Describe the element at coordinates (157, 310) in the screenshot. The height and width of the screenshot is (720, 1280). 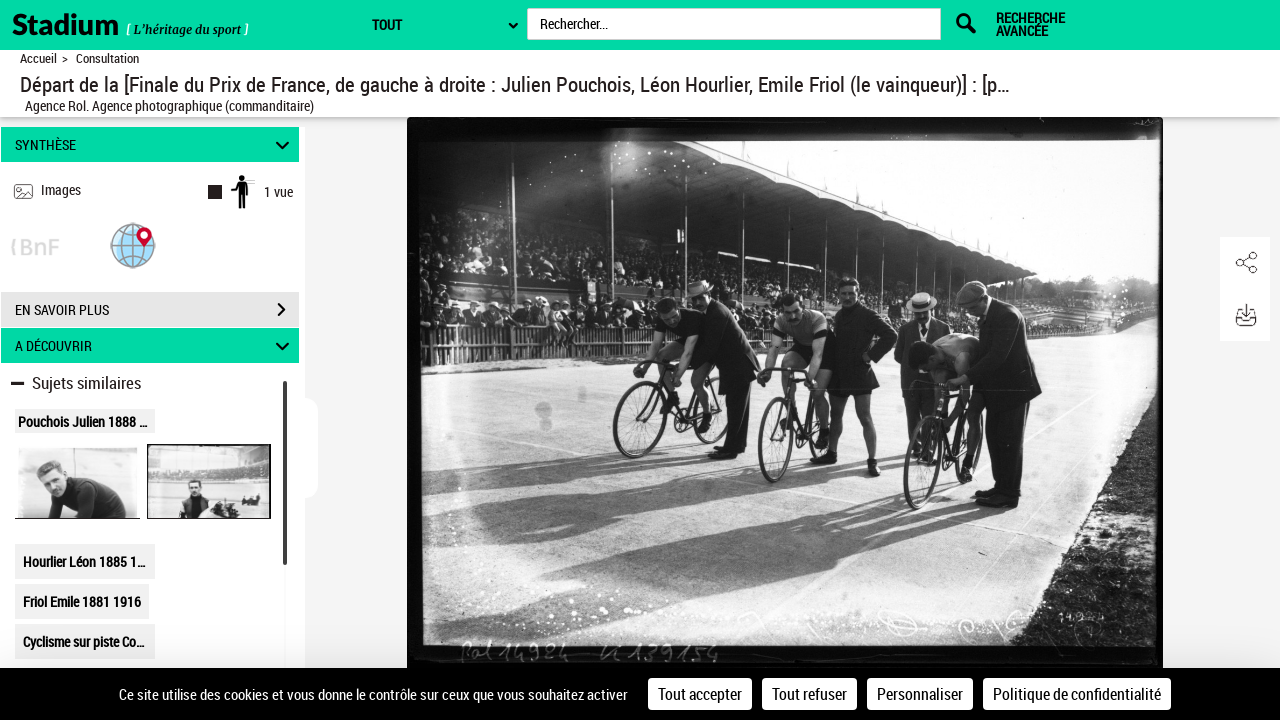
I see `EN SAVOIR PLUS` at that location.